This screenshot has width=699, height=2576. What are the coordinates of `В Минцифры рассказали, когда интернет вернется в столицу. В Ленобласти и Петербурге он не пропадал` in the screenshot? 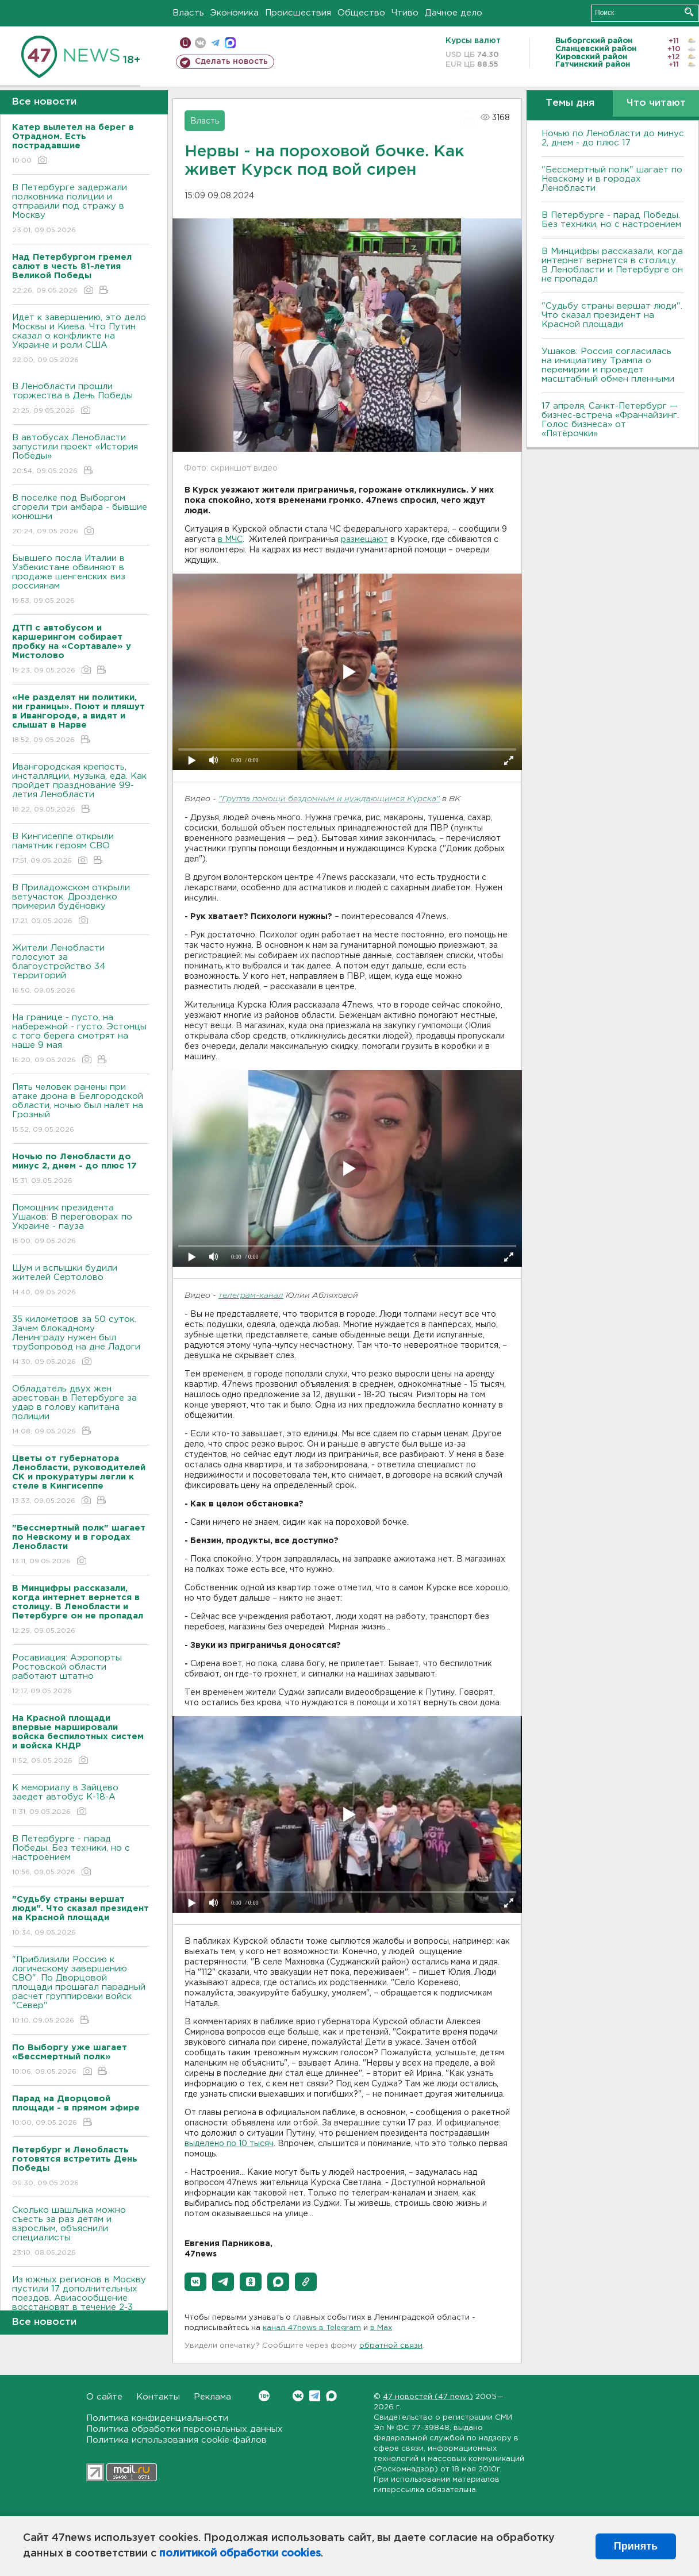 It's located at (612, 265).